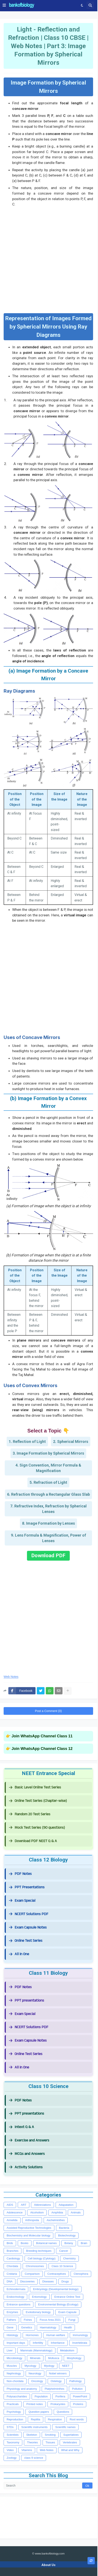 This screenshot has height=2576, width=98. Describe the element at coordinates (39, 2250) in the screenshot. I see `Breeding techniques` at that location.